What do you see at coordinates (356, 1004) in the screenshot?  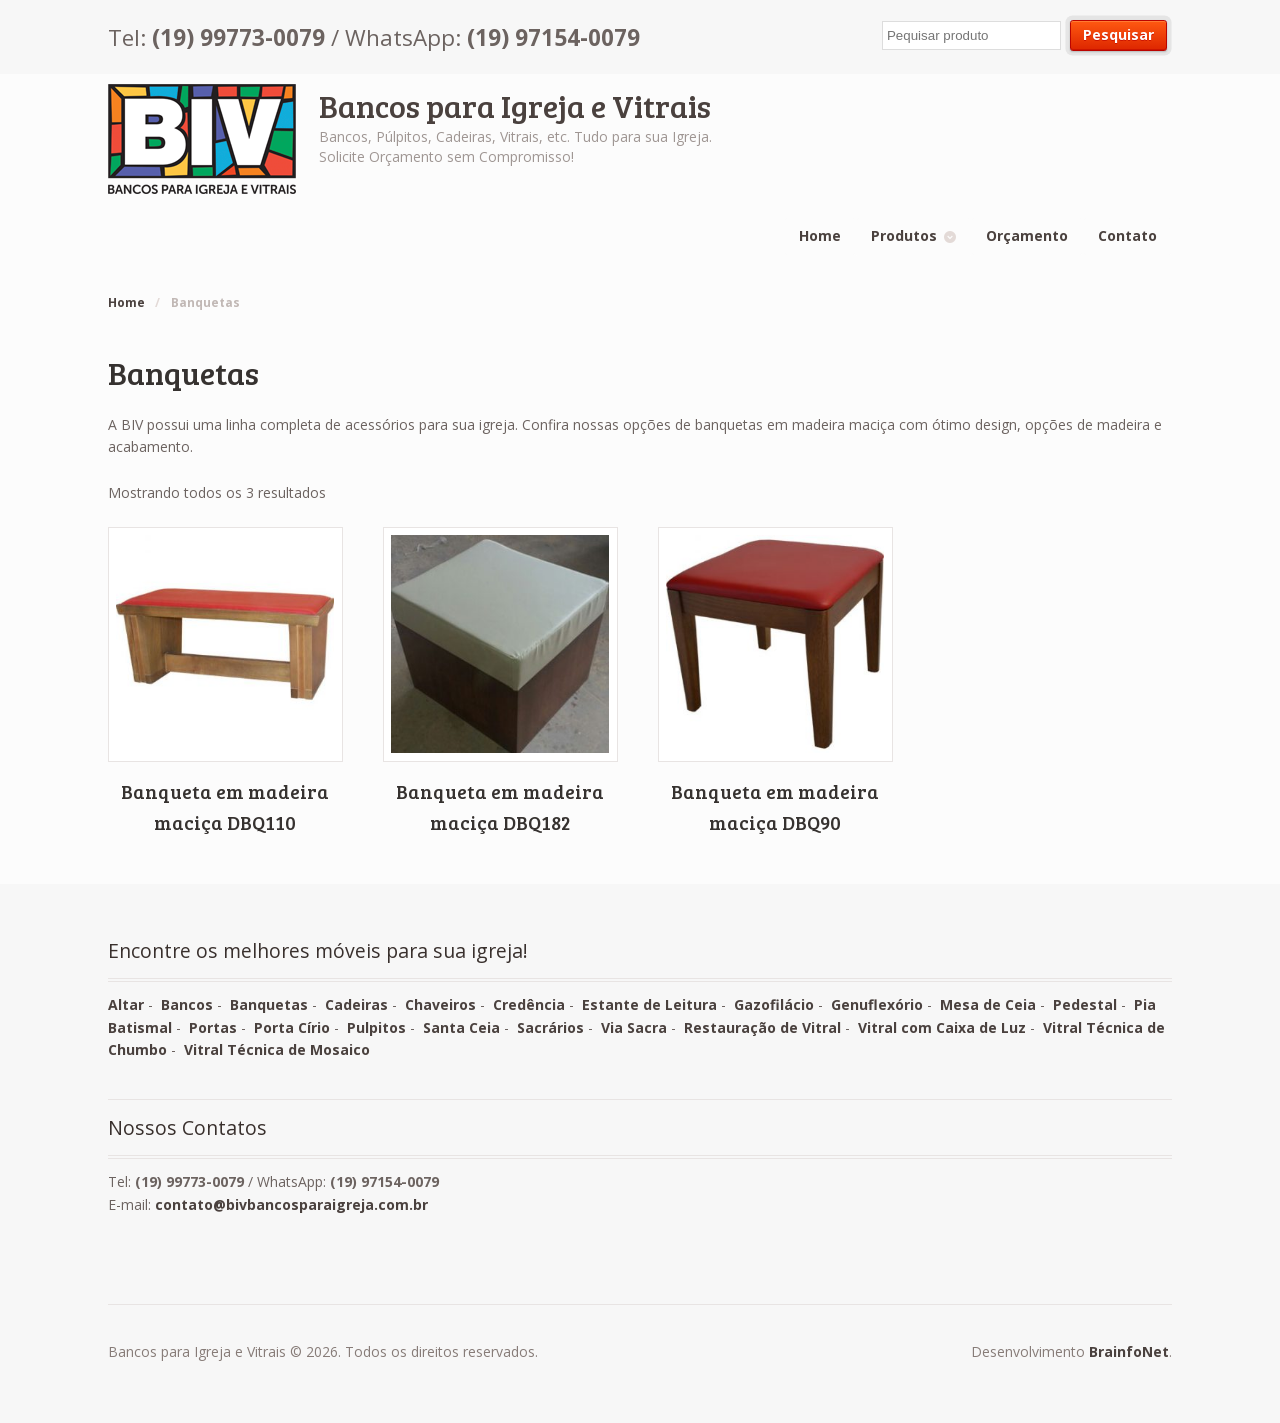 I see `Cadeiras` at bounding box center [356, 1004].